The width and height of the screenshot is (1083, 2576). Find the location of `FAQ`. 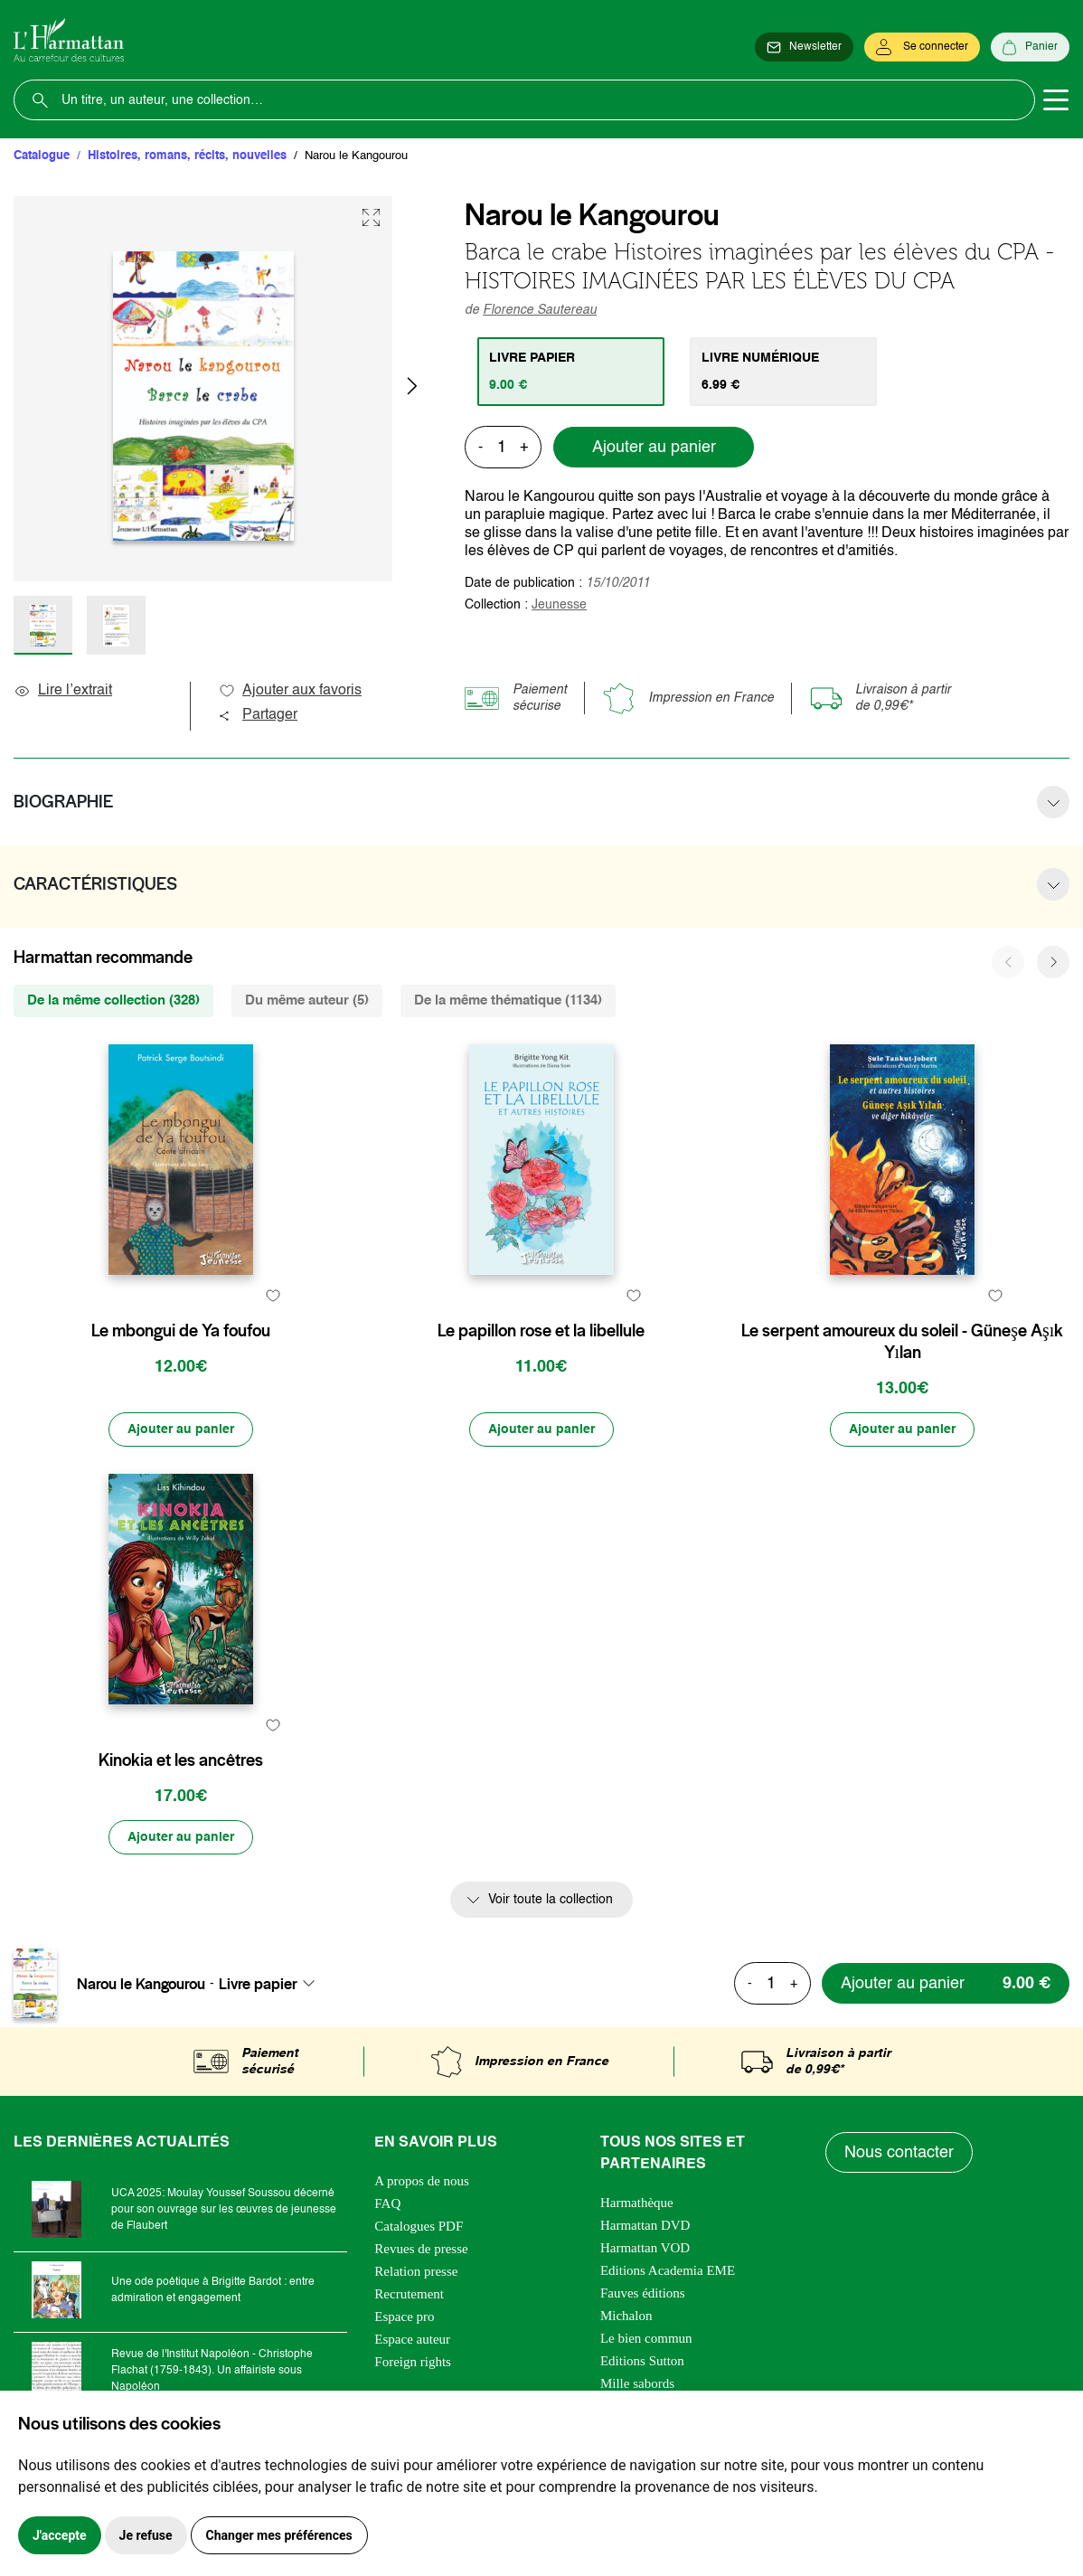

FAQ is located at coordinates (387, 2203).